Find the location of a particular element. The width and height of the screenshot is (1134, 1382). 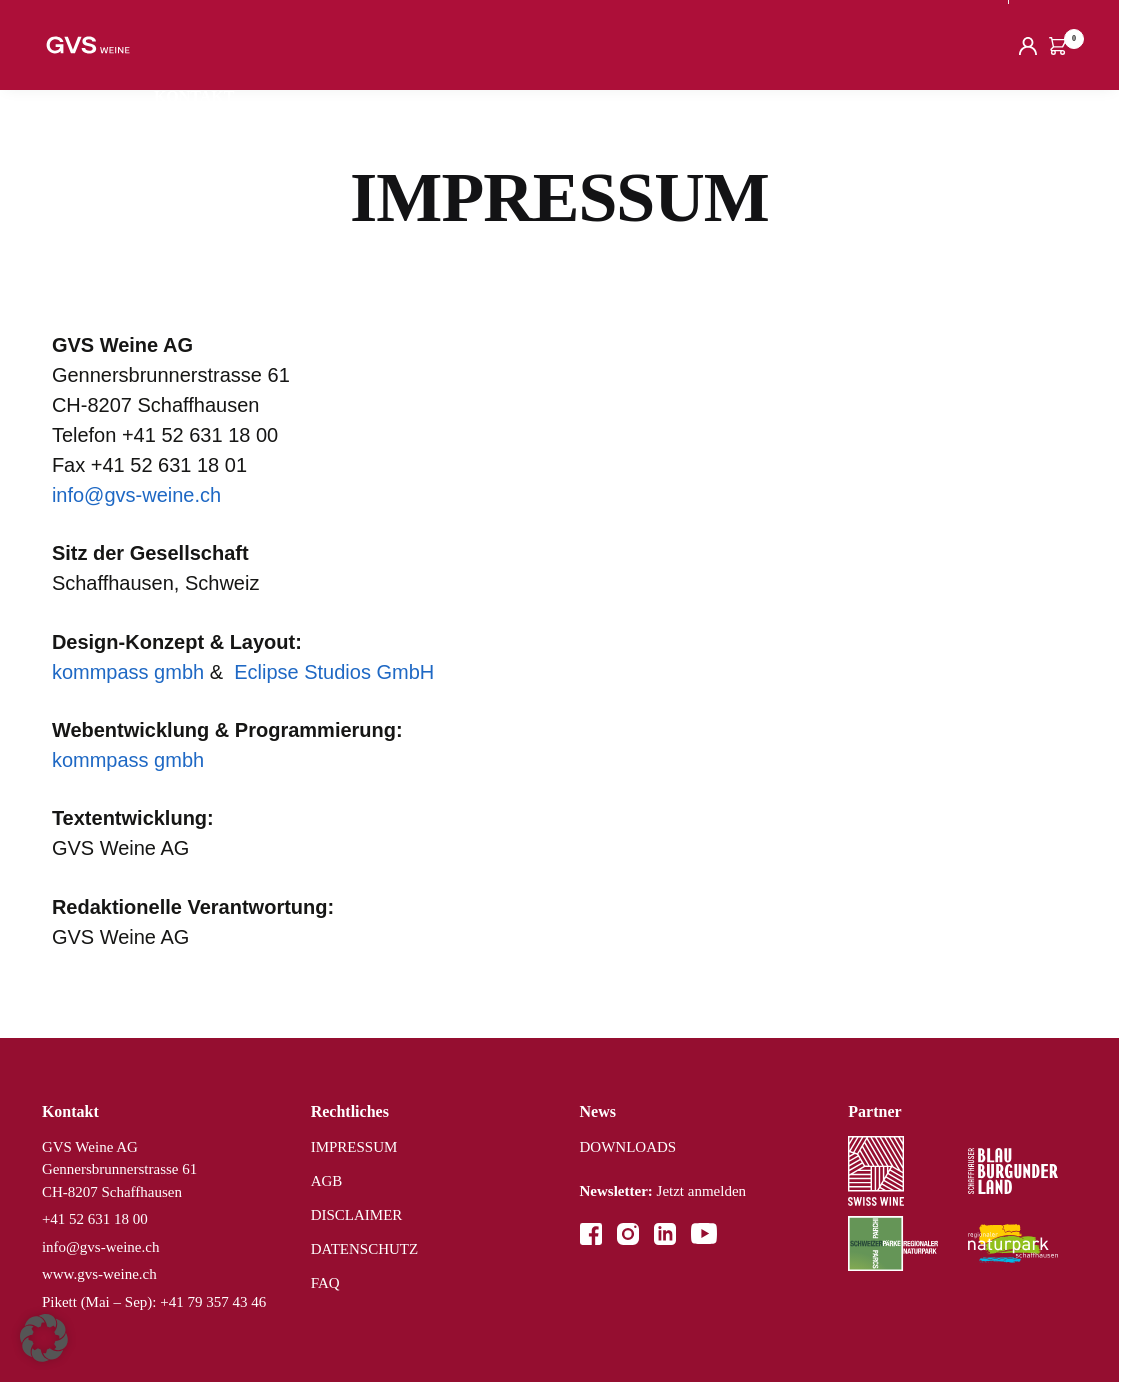

DATENSCHUTZ is located at coordinates (365, 1249).